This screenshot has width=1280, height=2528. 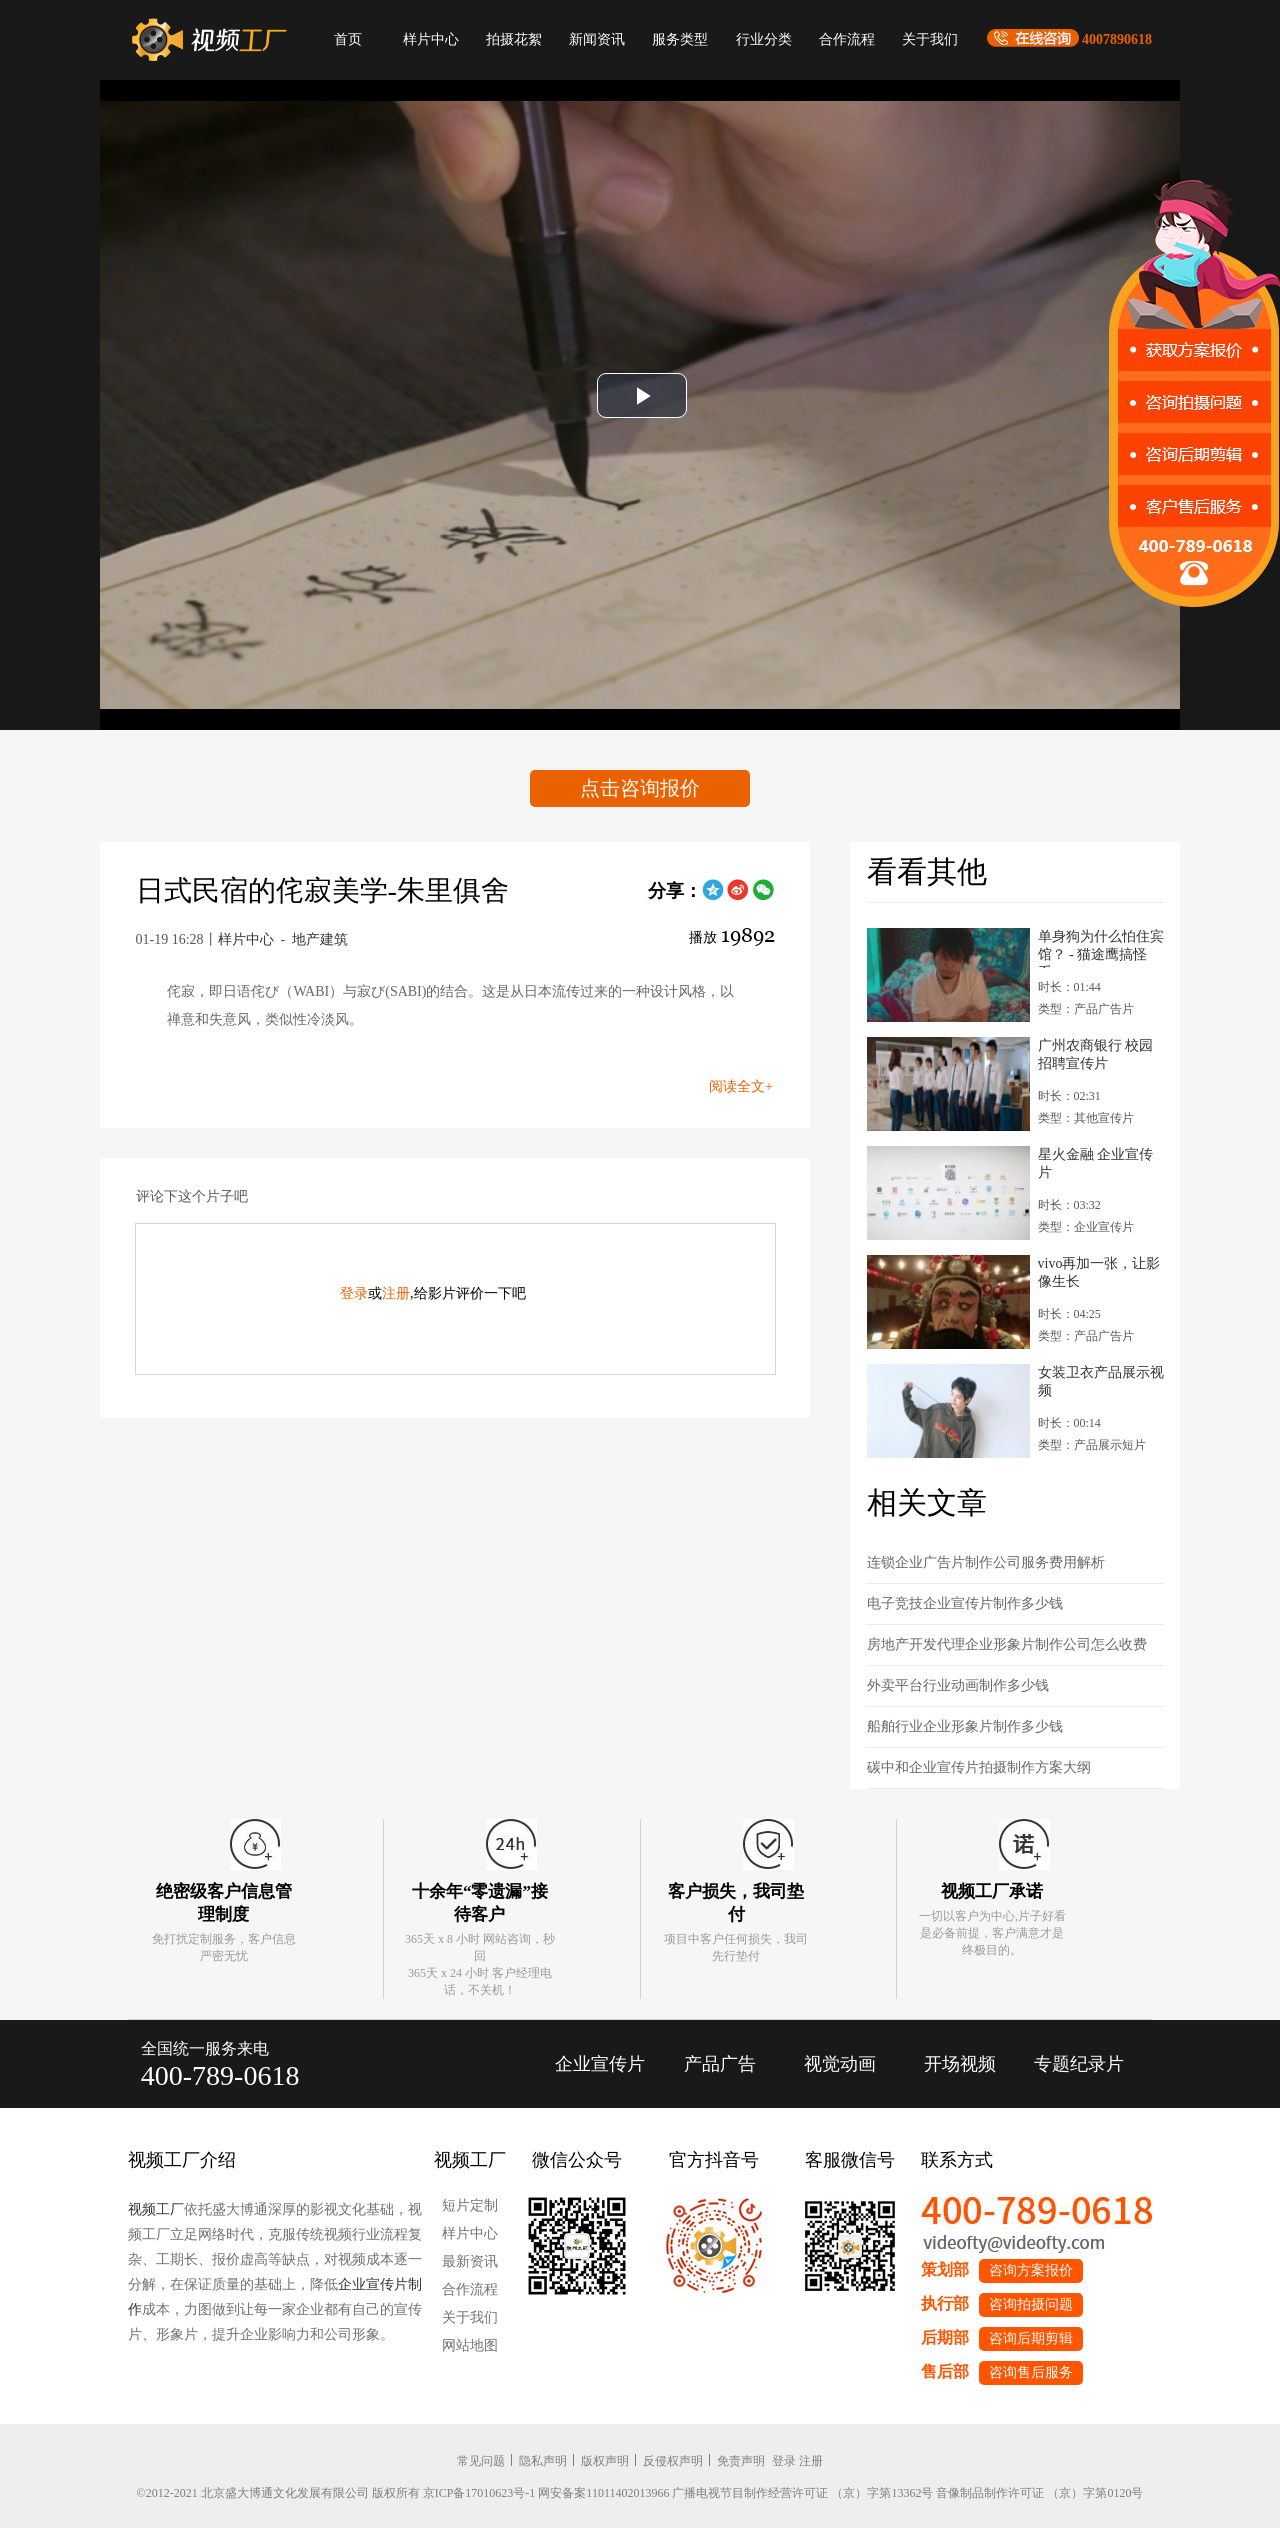 I want to click on 企业宣传片, so click(x=600, y=2064).